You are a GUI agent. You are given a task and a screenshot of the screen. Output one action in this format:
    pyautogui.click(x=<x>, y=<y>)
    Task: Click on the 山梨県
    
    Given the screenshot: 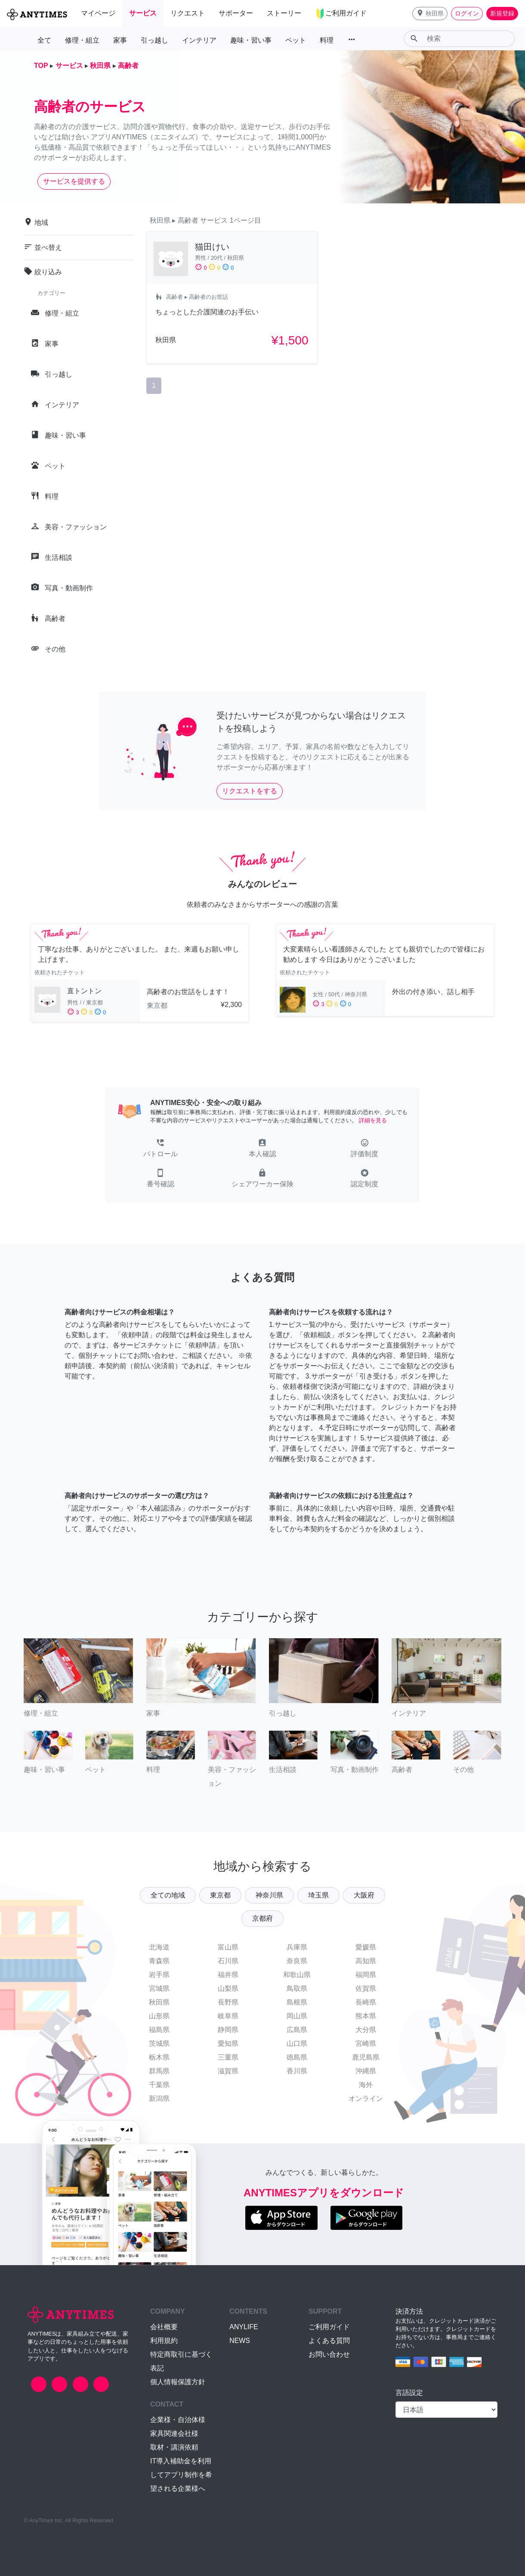 What is the action you would take?
    pyautogui.click(x=228, y=1988)
    